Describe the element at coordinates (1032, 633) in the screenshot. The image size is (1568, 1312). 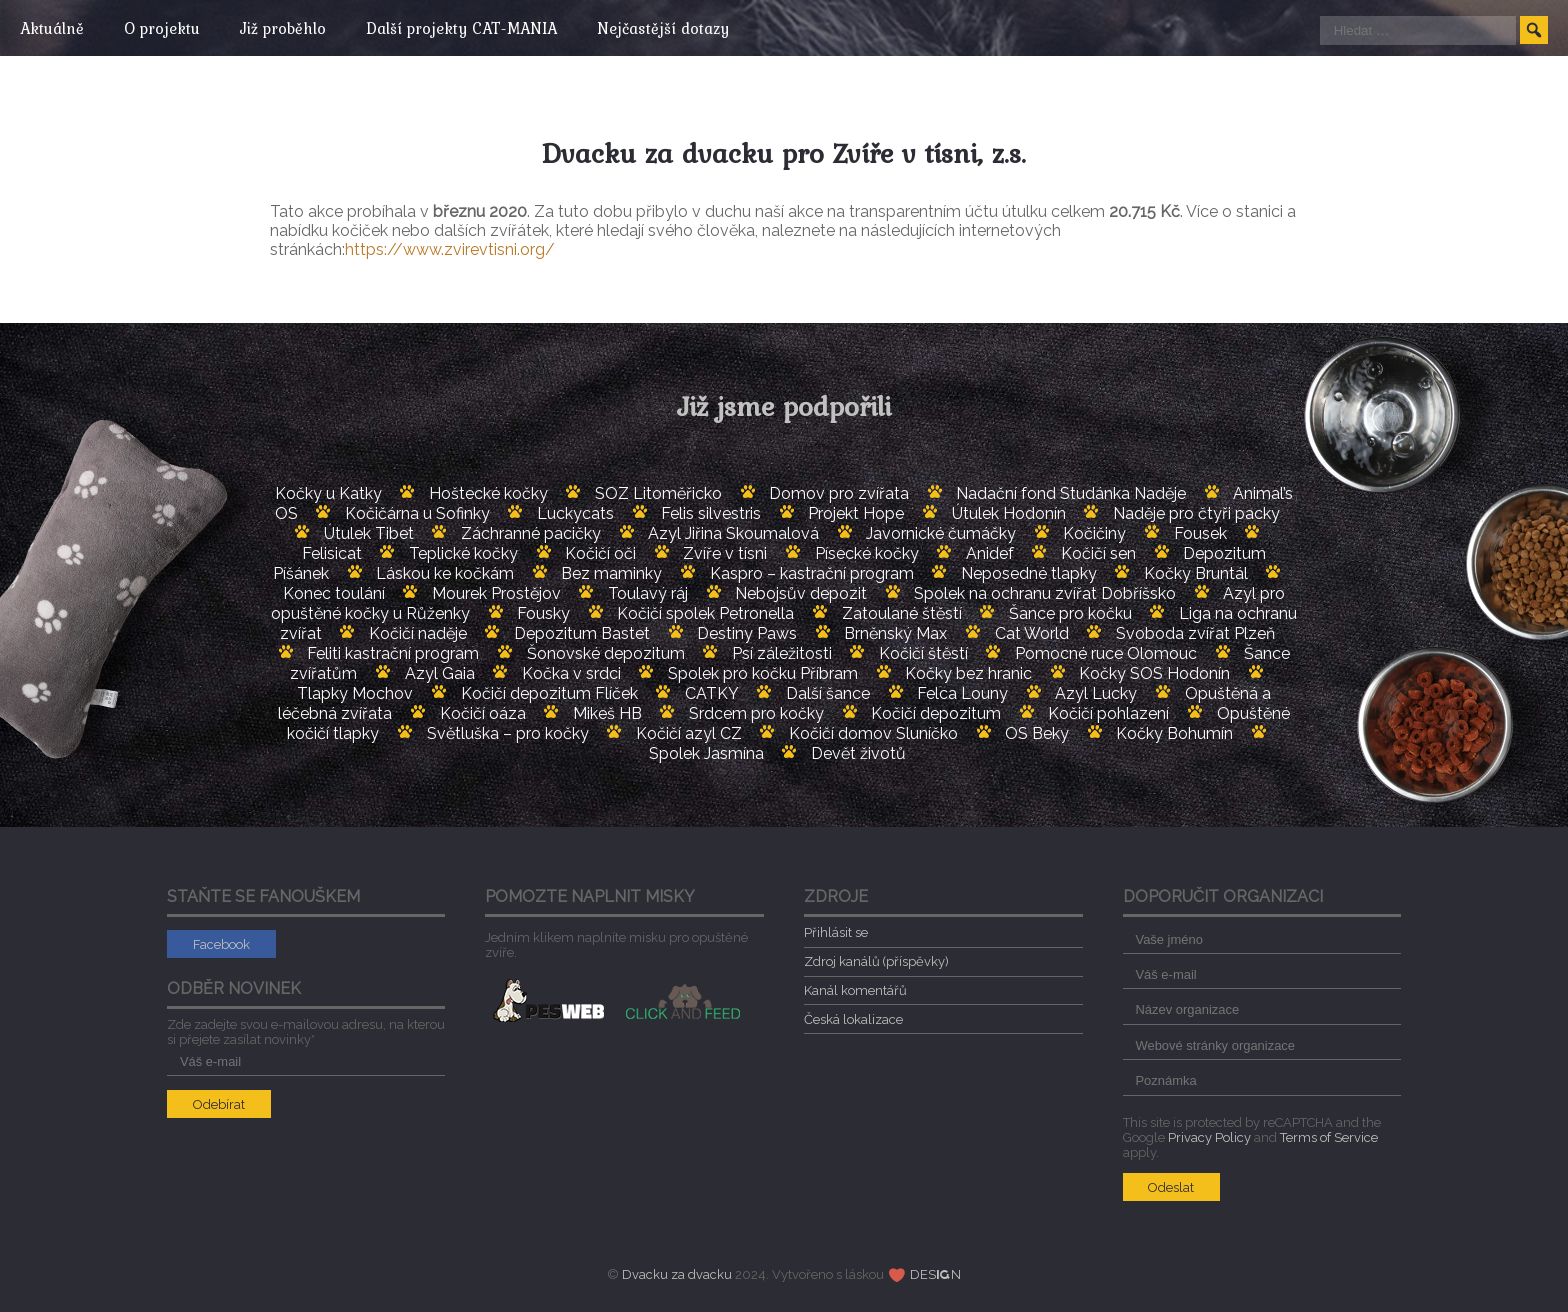
I see `Cat World` at that location.